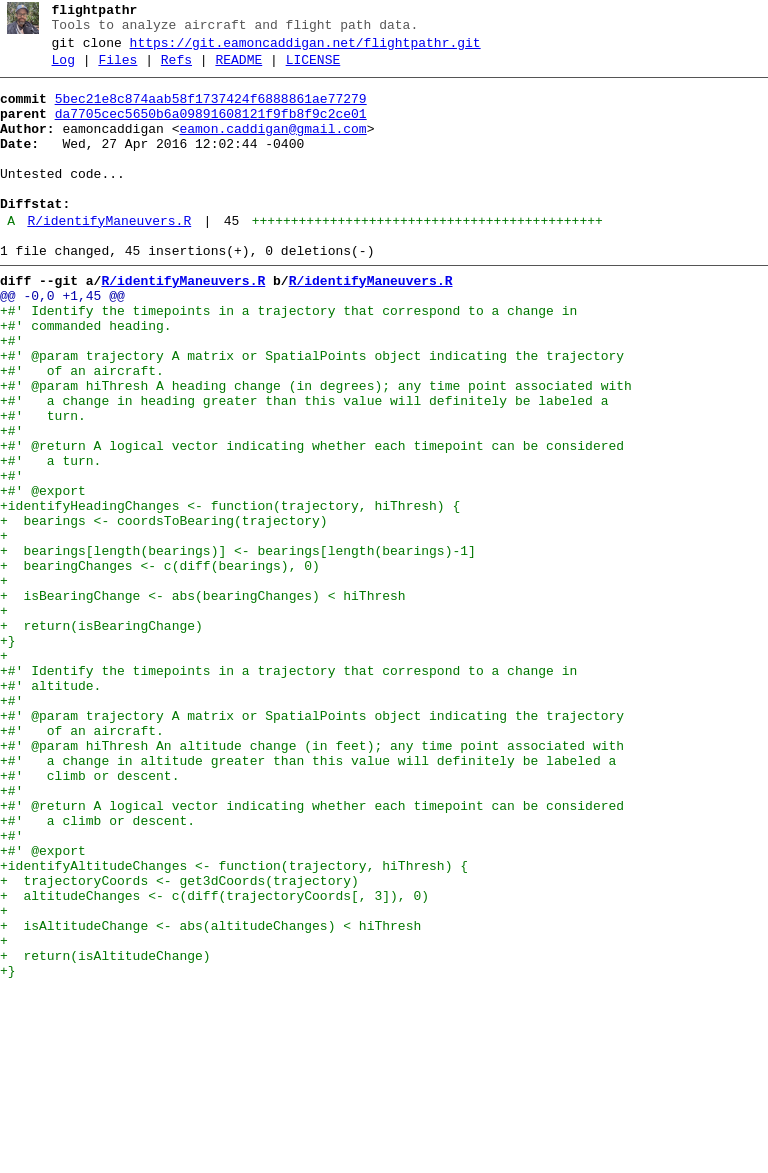 This screenshot has width=768, height=1173. I want to click on + return(isBearingChange), so click(101, 737).